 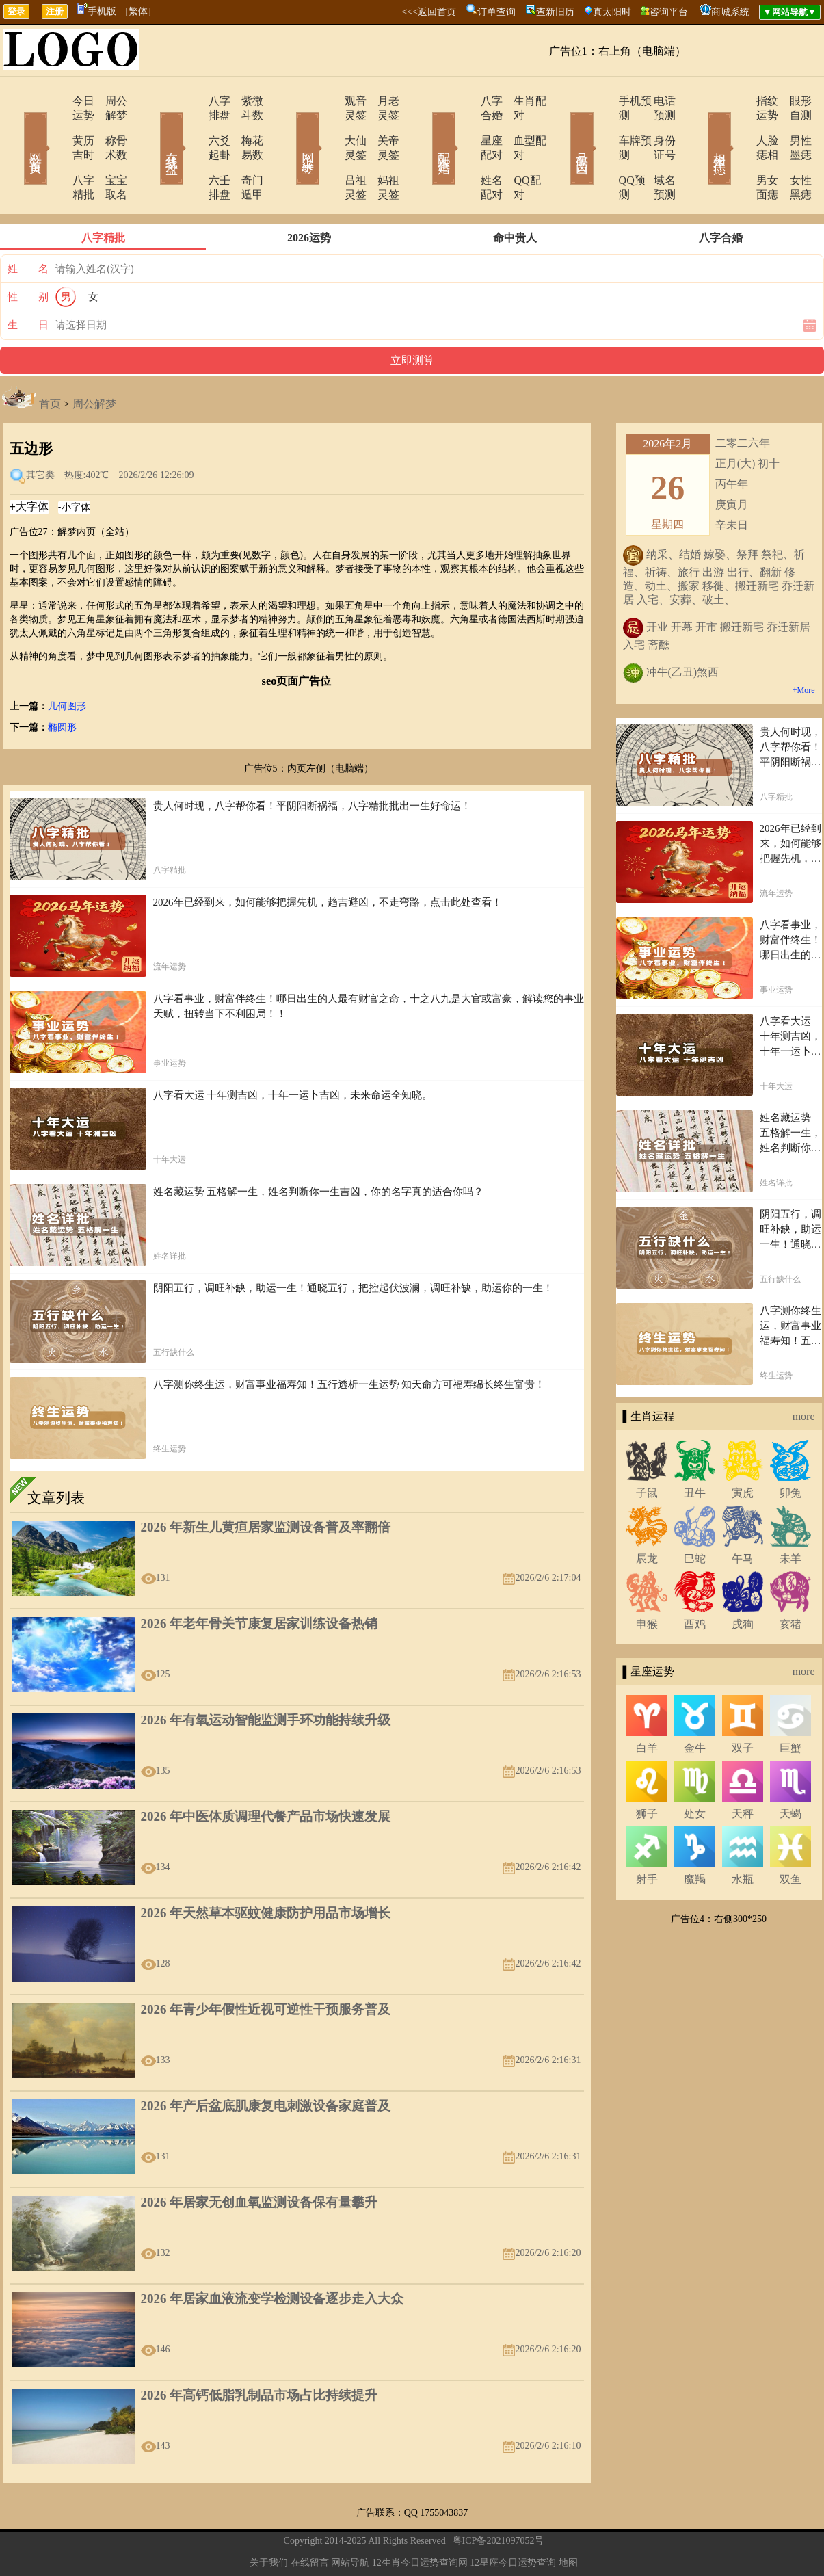 I want to click on 血型配对, so click(x=518, y=126).